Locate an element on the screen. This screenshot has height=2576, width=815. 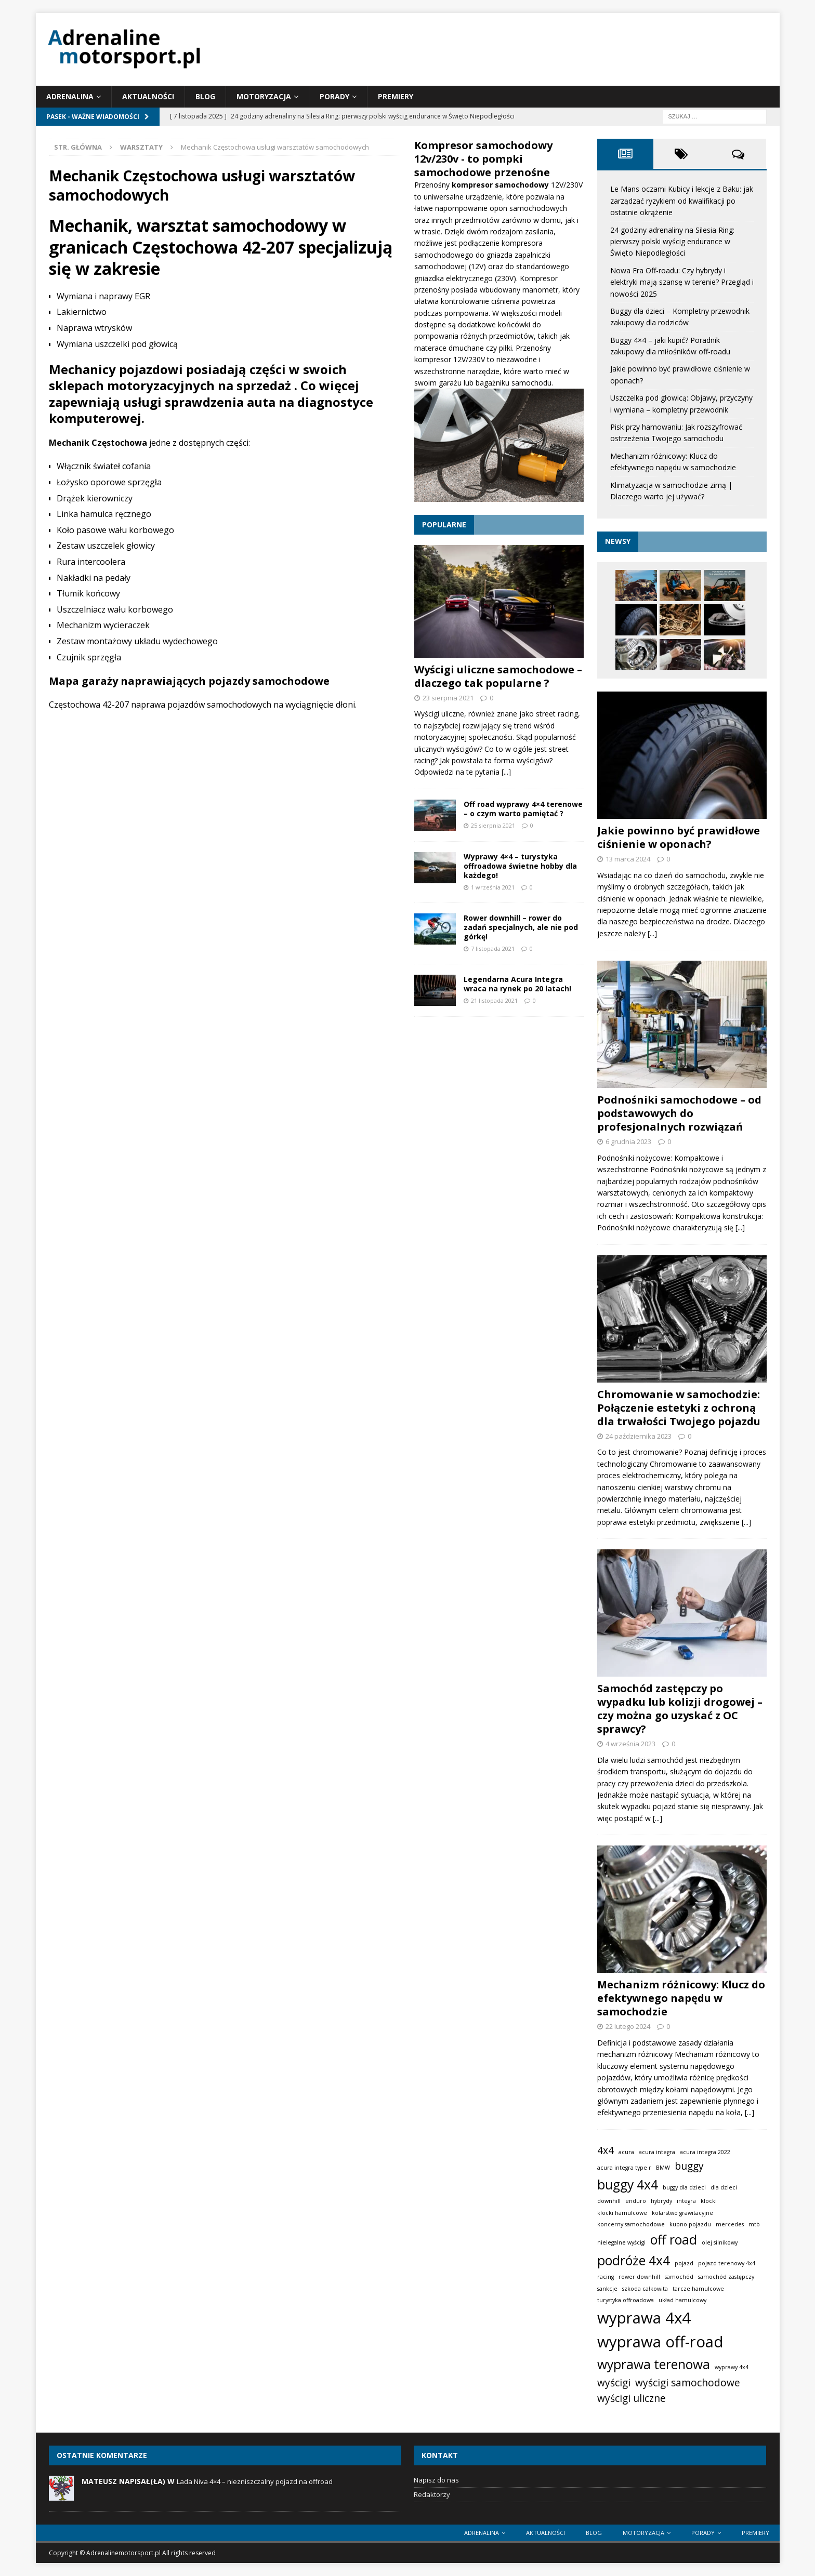
mercedes [mercedes (1 element)] is located at coordinates (730, 2224).